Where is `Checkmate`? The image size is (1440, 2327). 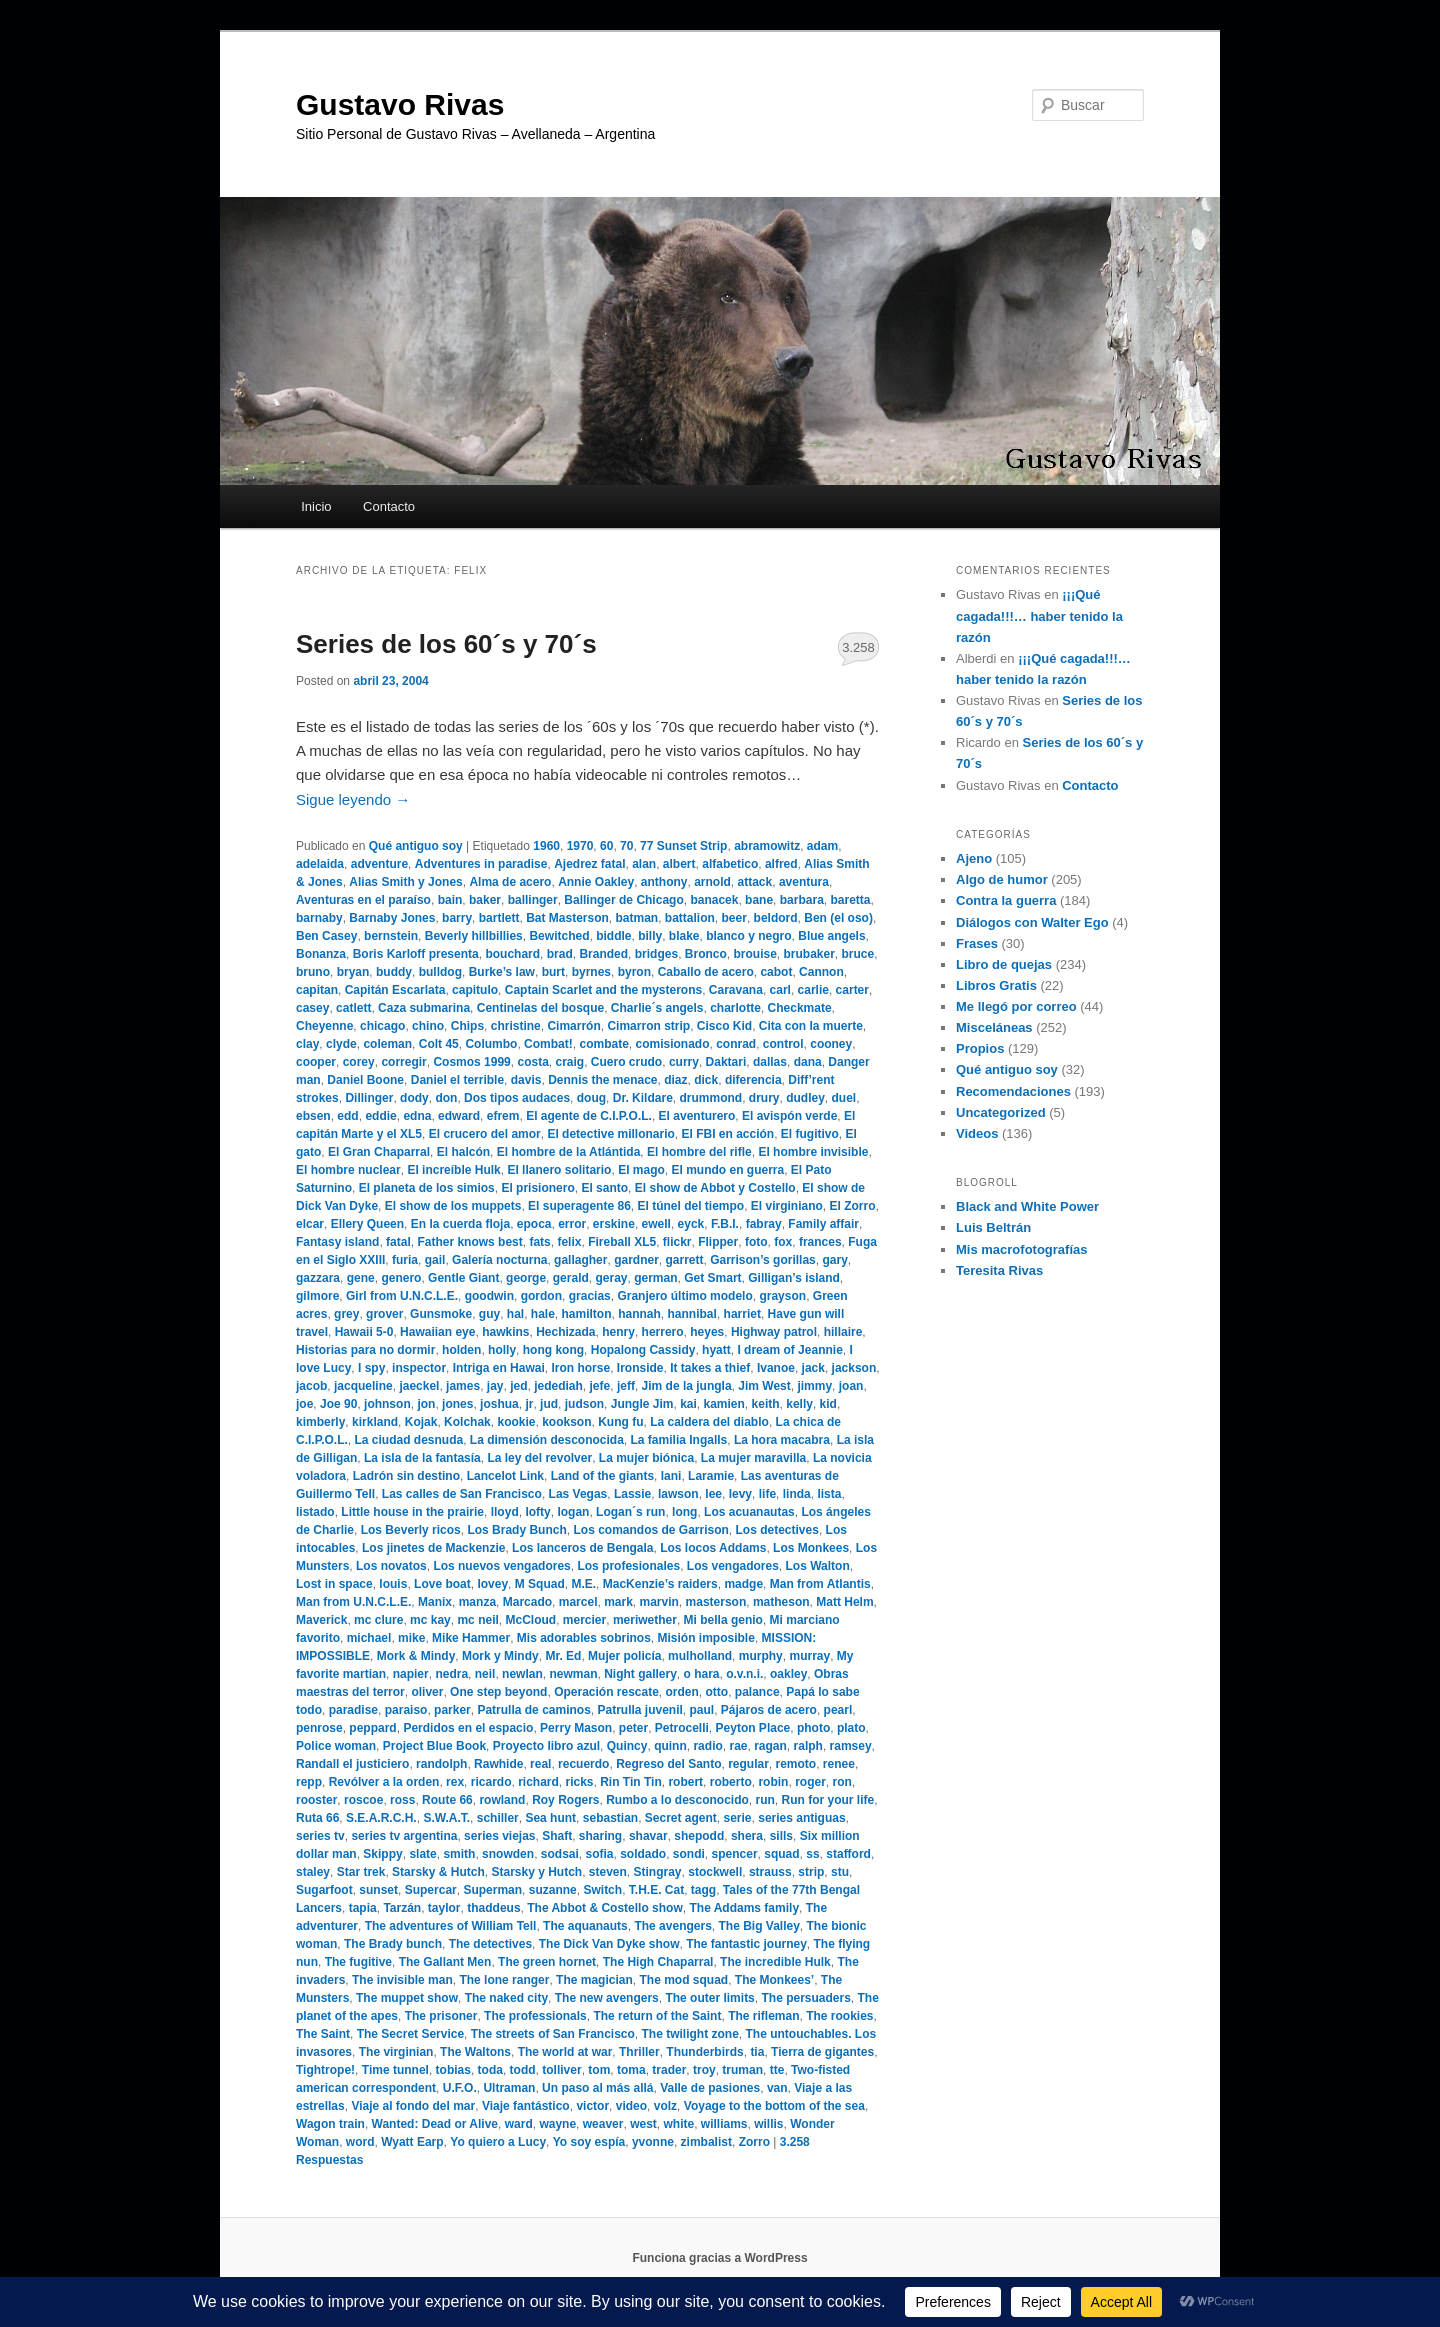
Checkmate is located at coordinates (800, 1008).